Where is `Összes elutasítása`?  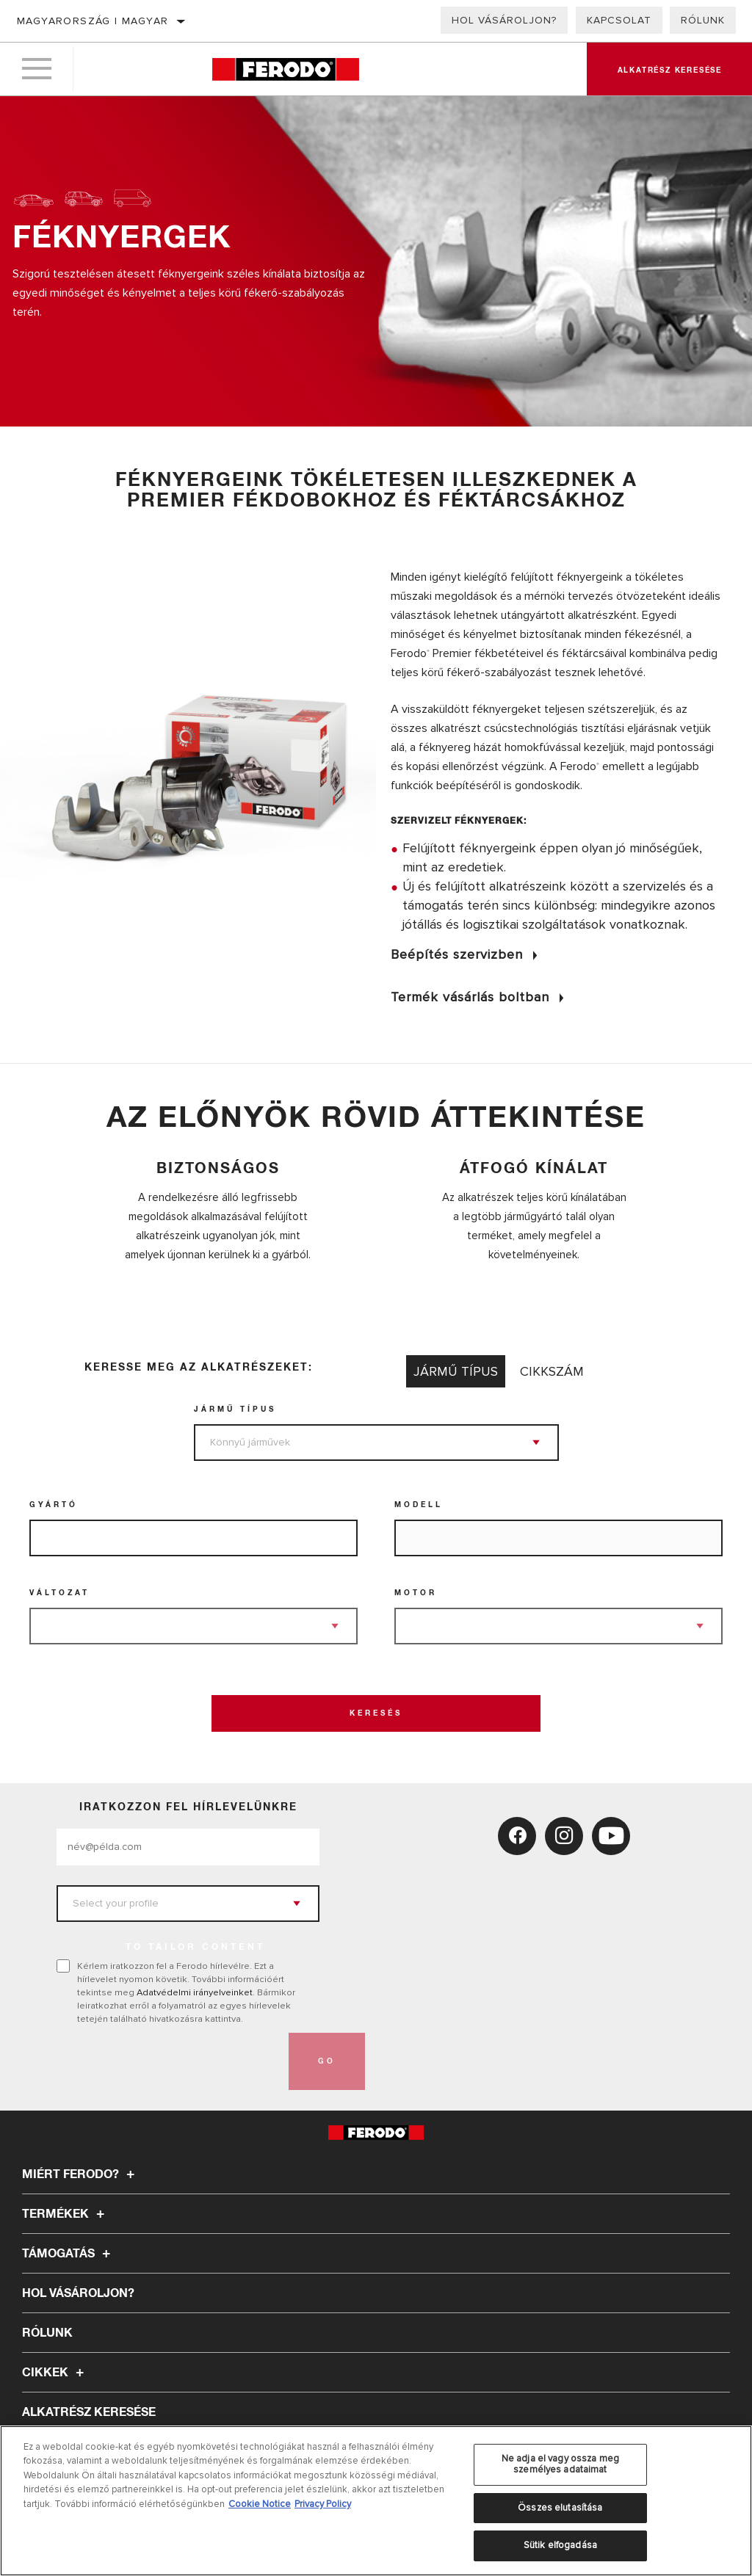 Összes elutasítása is located at coordinates (560, 2508).